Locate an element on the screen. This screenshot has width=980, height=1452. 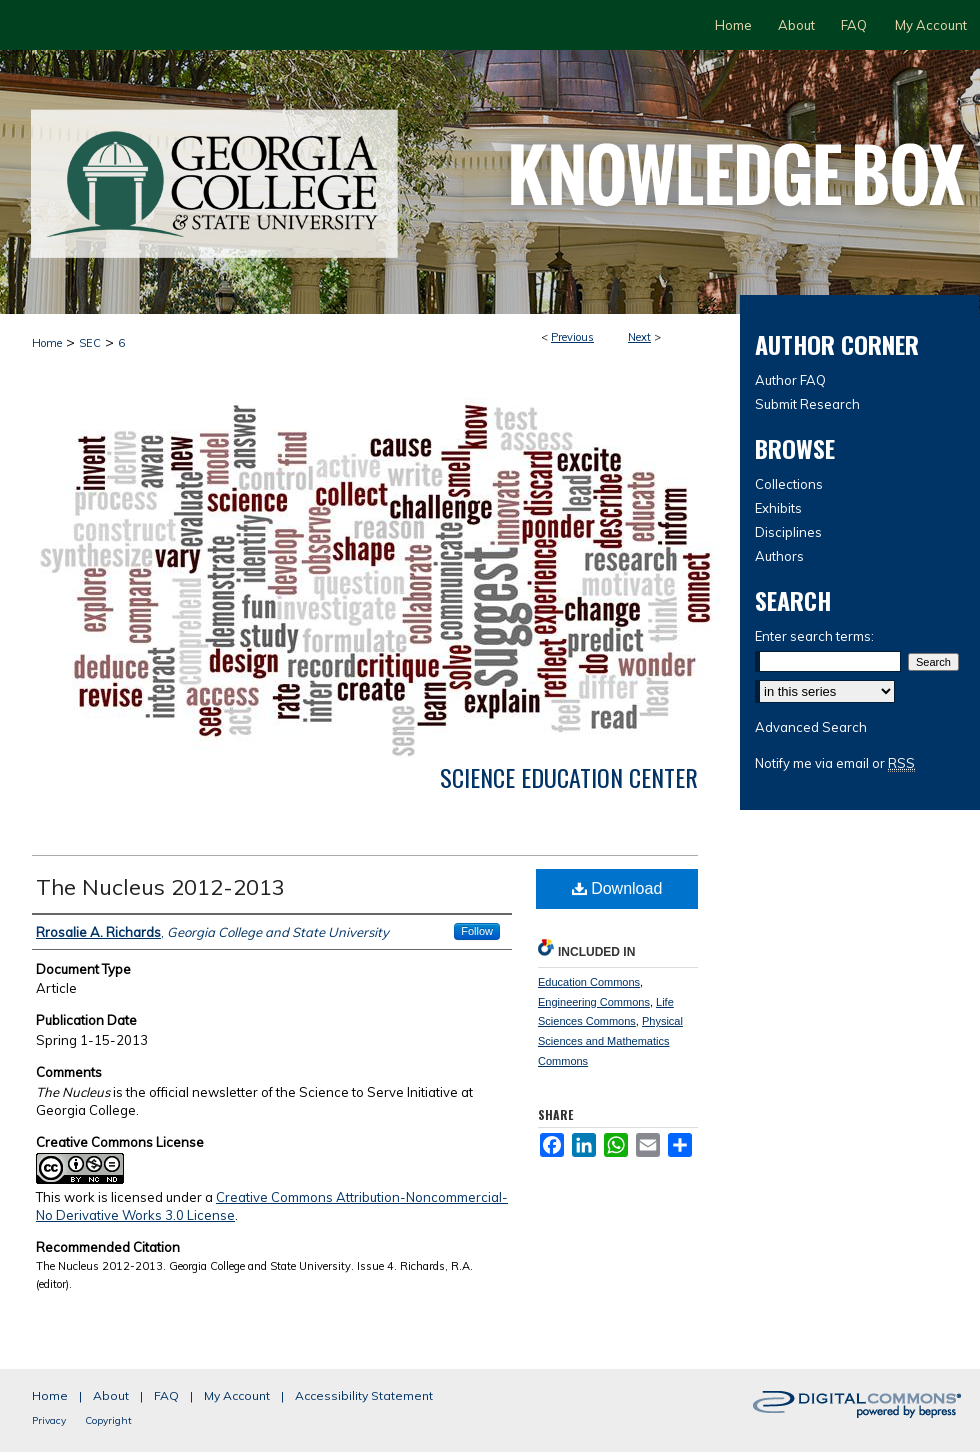
Submit Research is located at coordinates (807, 404).